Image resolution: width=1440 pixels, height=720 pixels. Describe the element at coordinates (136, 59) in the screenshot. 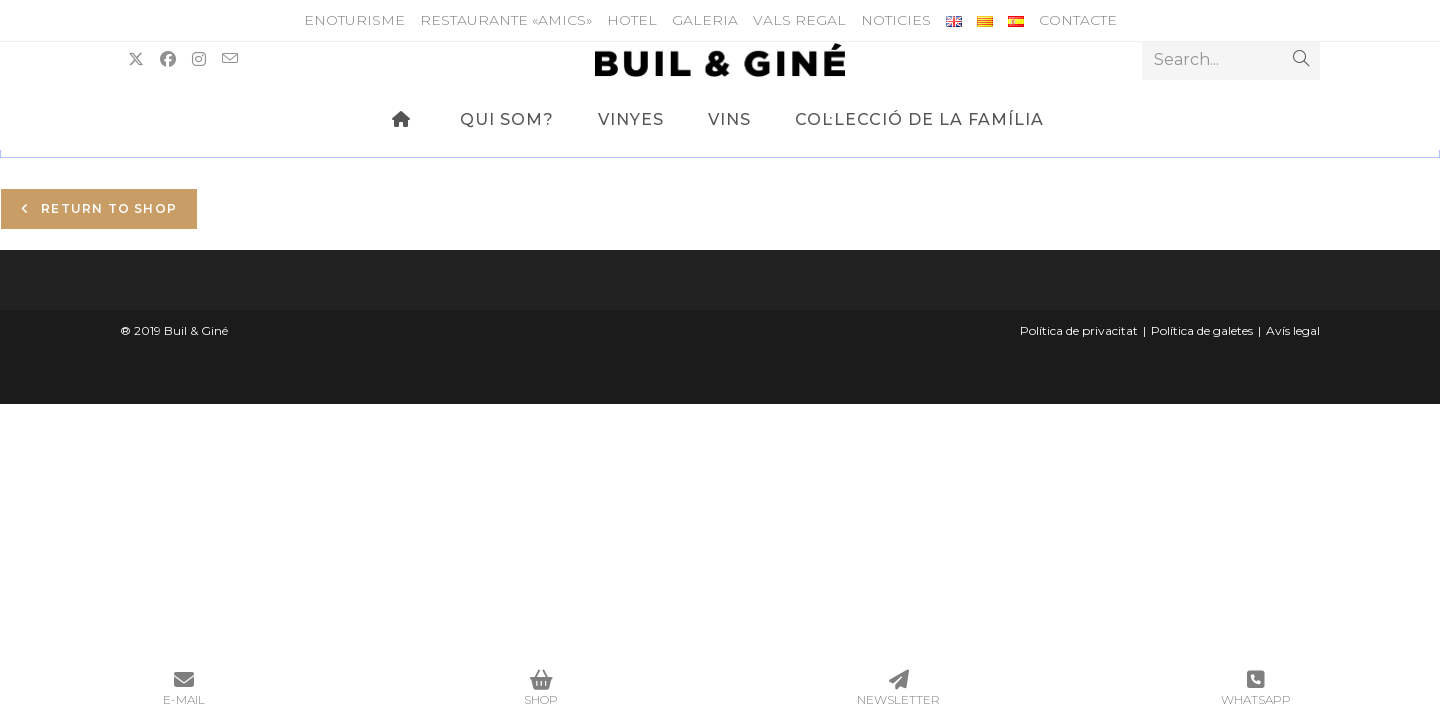

I see `[X (opens in a new tab)]` at that location.